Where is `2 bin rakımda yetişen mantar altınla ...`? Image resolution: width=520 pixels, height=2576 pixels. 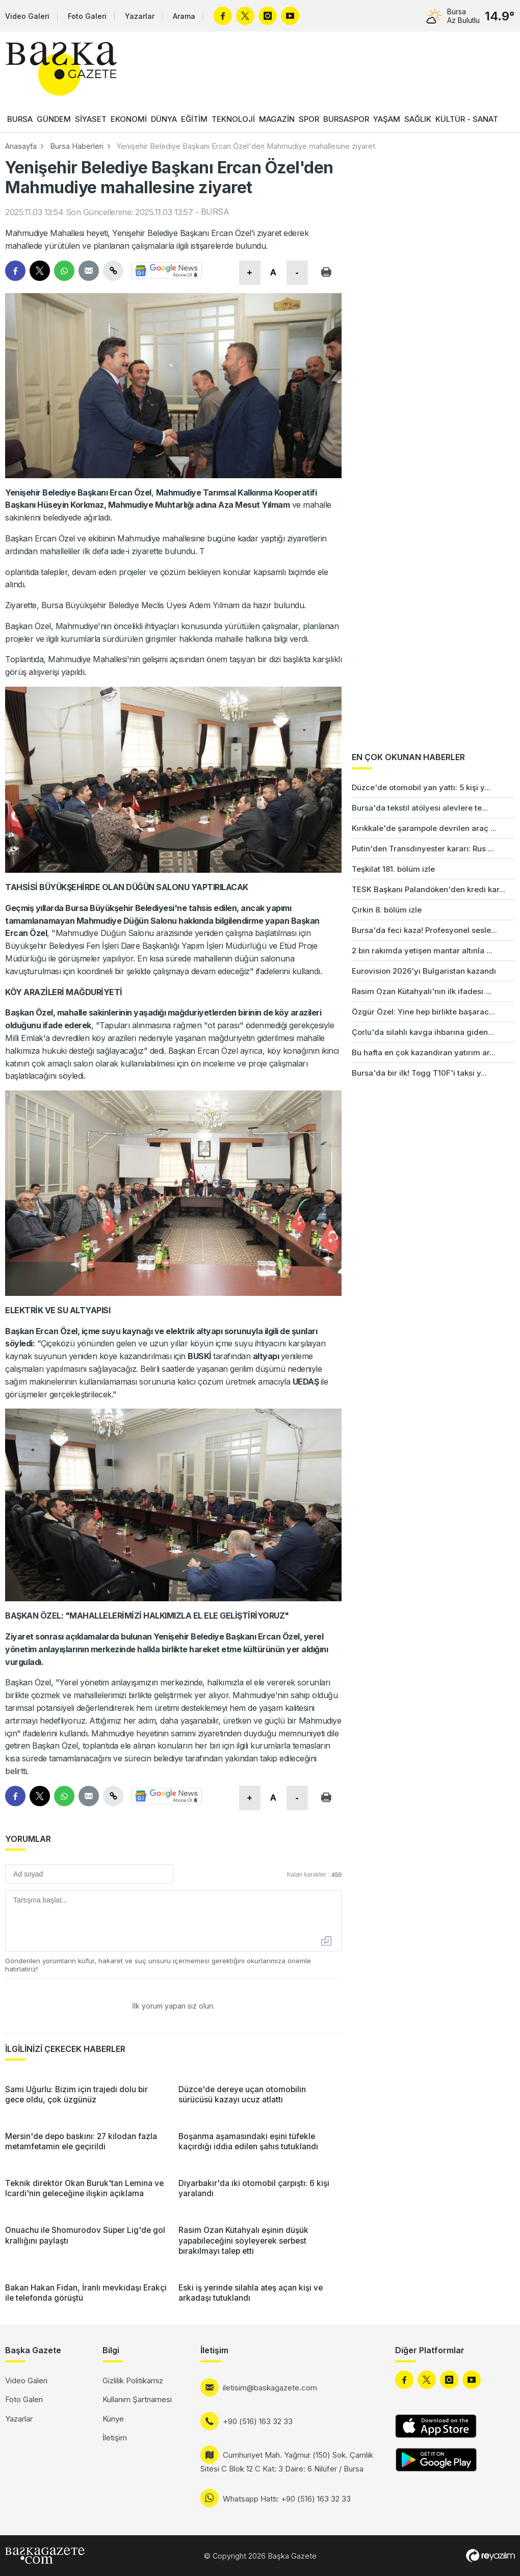
2 bin rakımda yetişen mantar altınla ... is located at coordinates (422, 950).